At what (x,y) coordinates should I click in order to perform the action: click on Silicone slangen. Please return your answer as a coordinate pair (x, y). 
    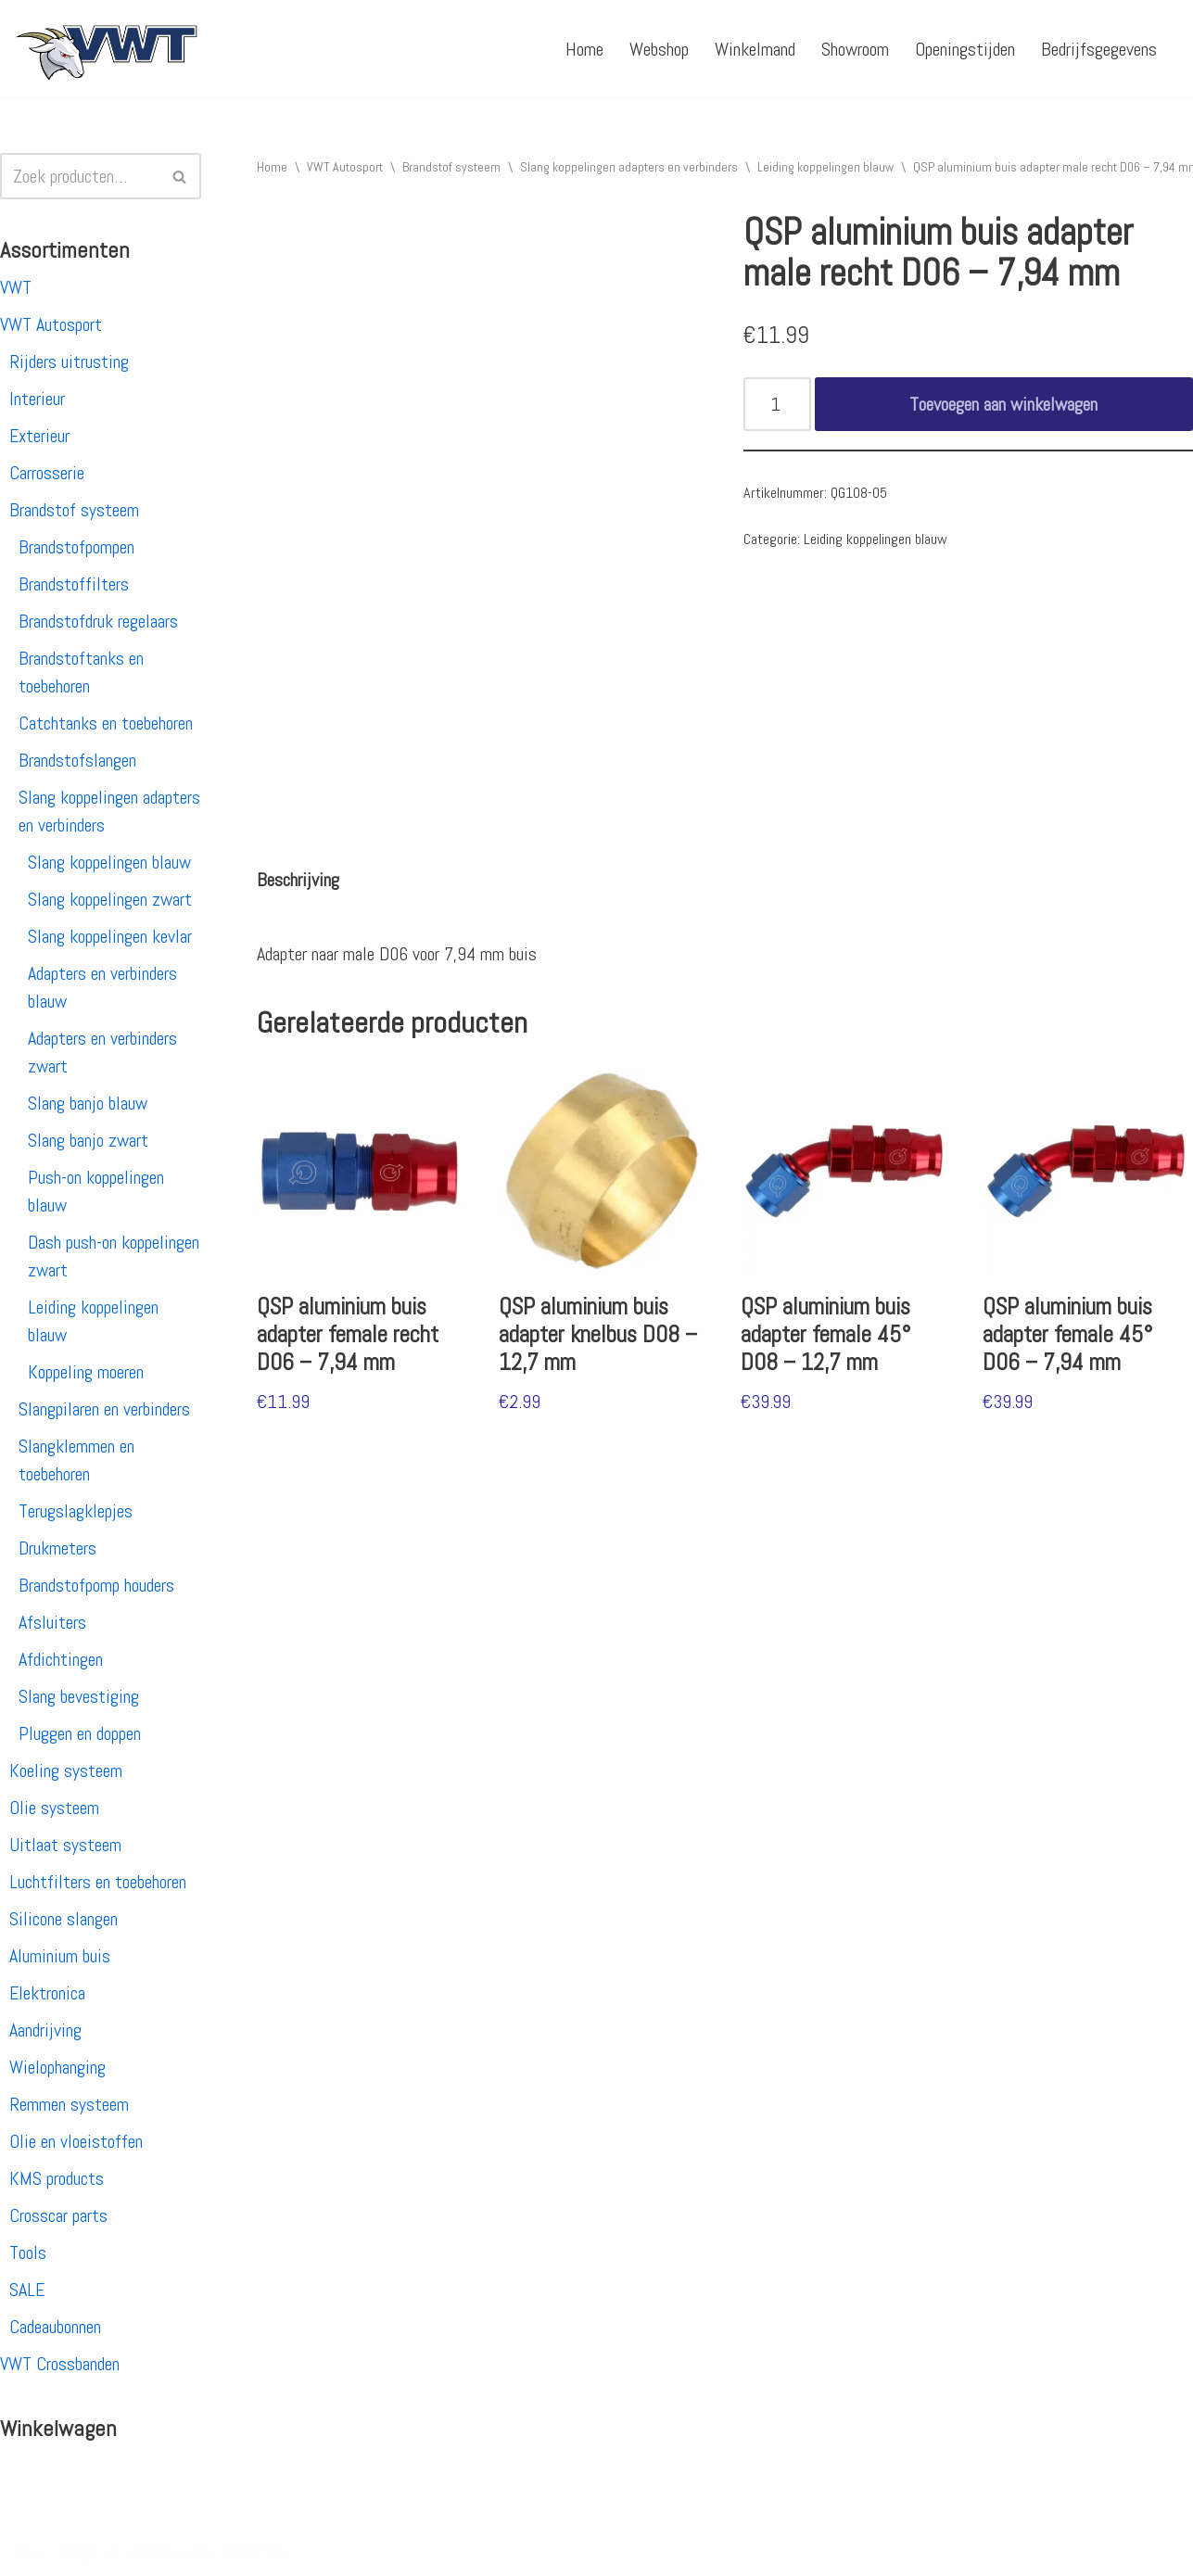
    Looking at the image, I should click on (63, 1919).